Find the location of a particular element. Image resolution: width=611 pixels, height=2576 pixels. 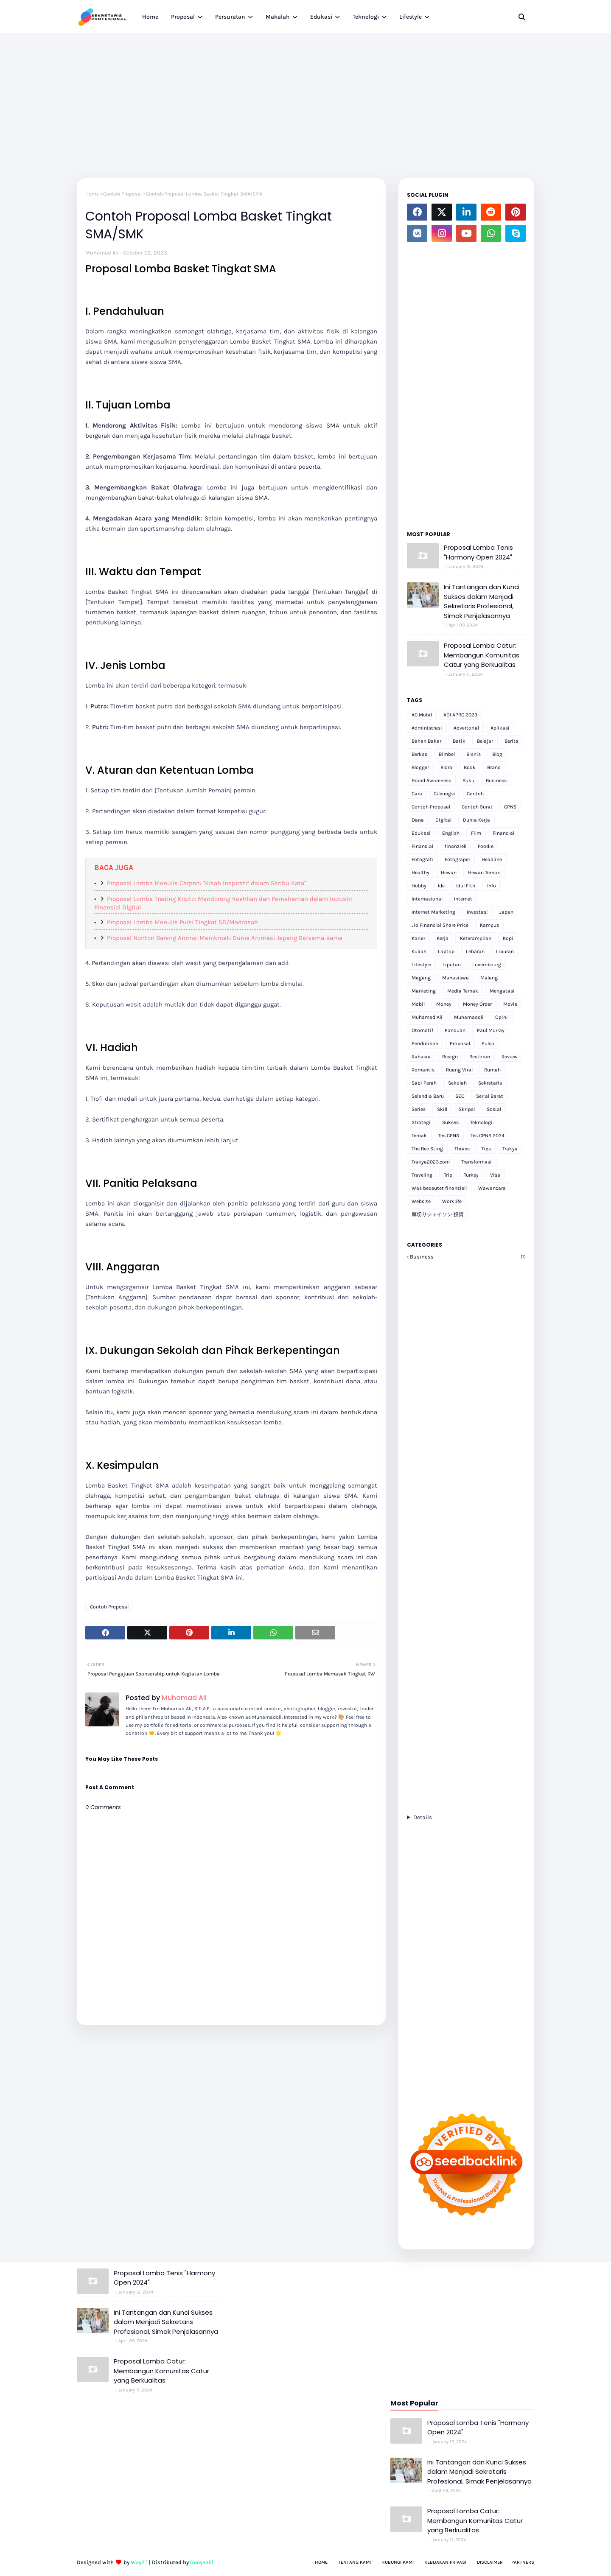

Otomotif is located at coordinates (422, 1030).